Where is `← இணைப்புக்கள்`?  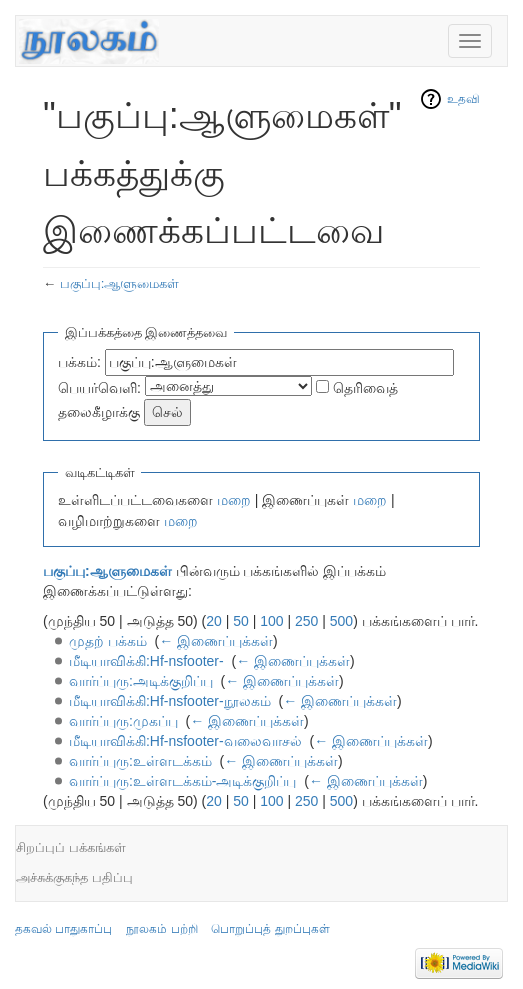 ← இணைப்புக்கள் is located at coordinates (216, 641).